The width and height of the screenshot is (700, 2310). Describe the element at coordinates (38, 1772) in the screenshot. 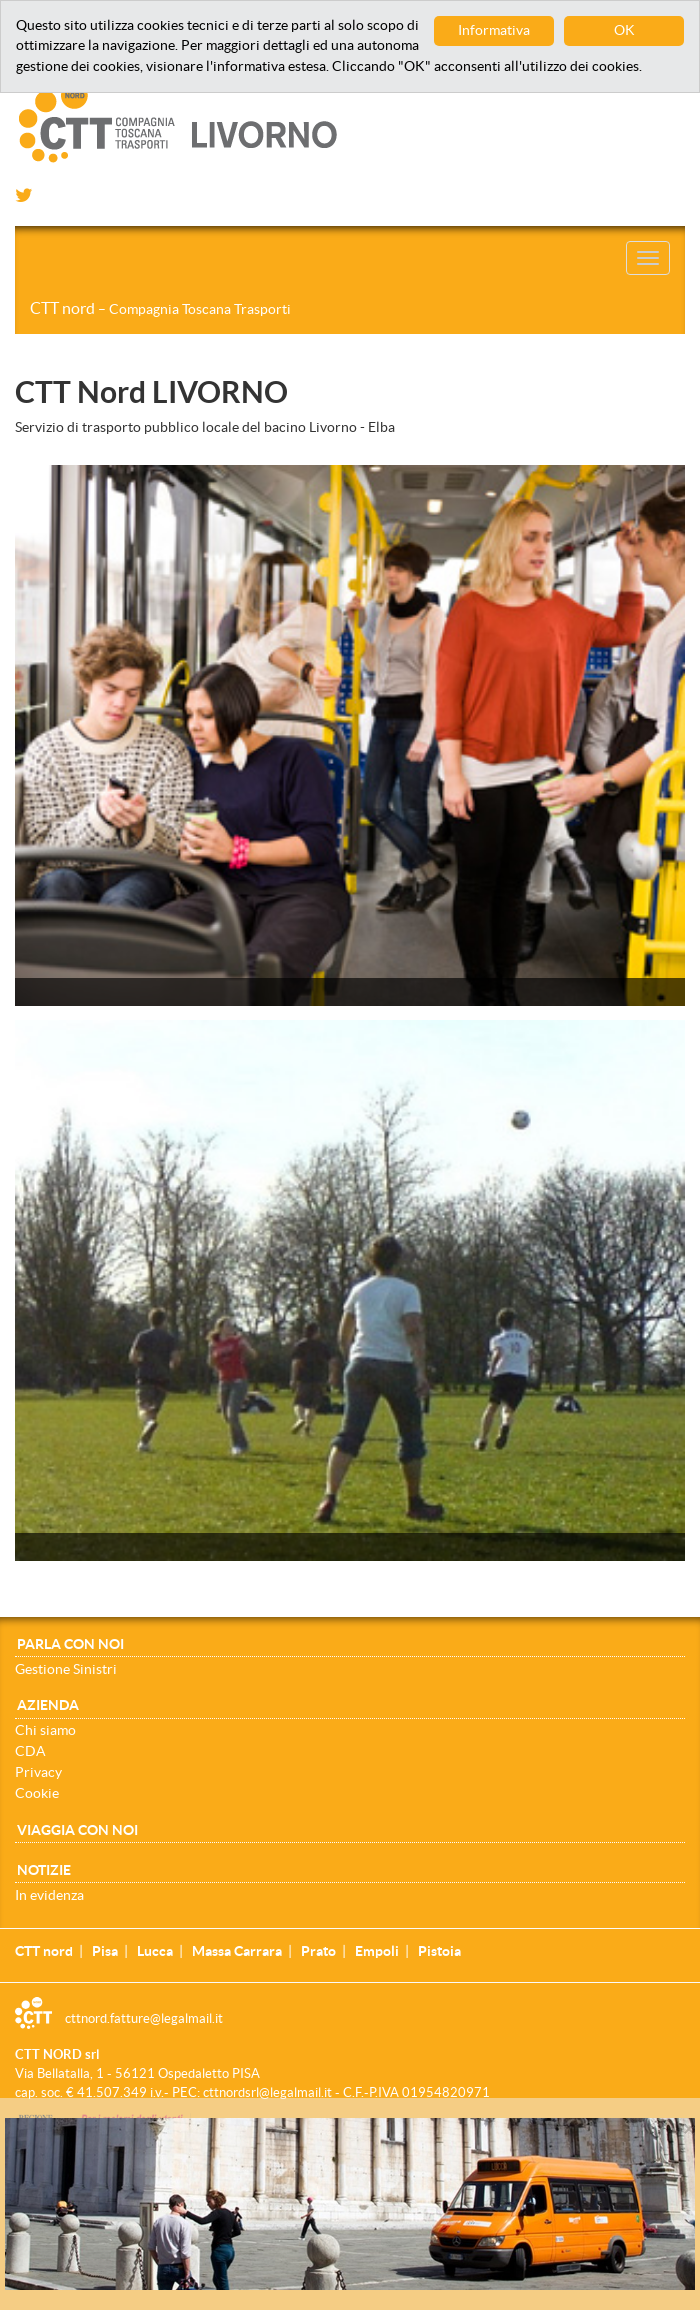

I see `Privacy` at that location.